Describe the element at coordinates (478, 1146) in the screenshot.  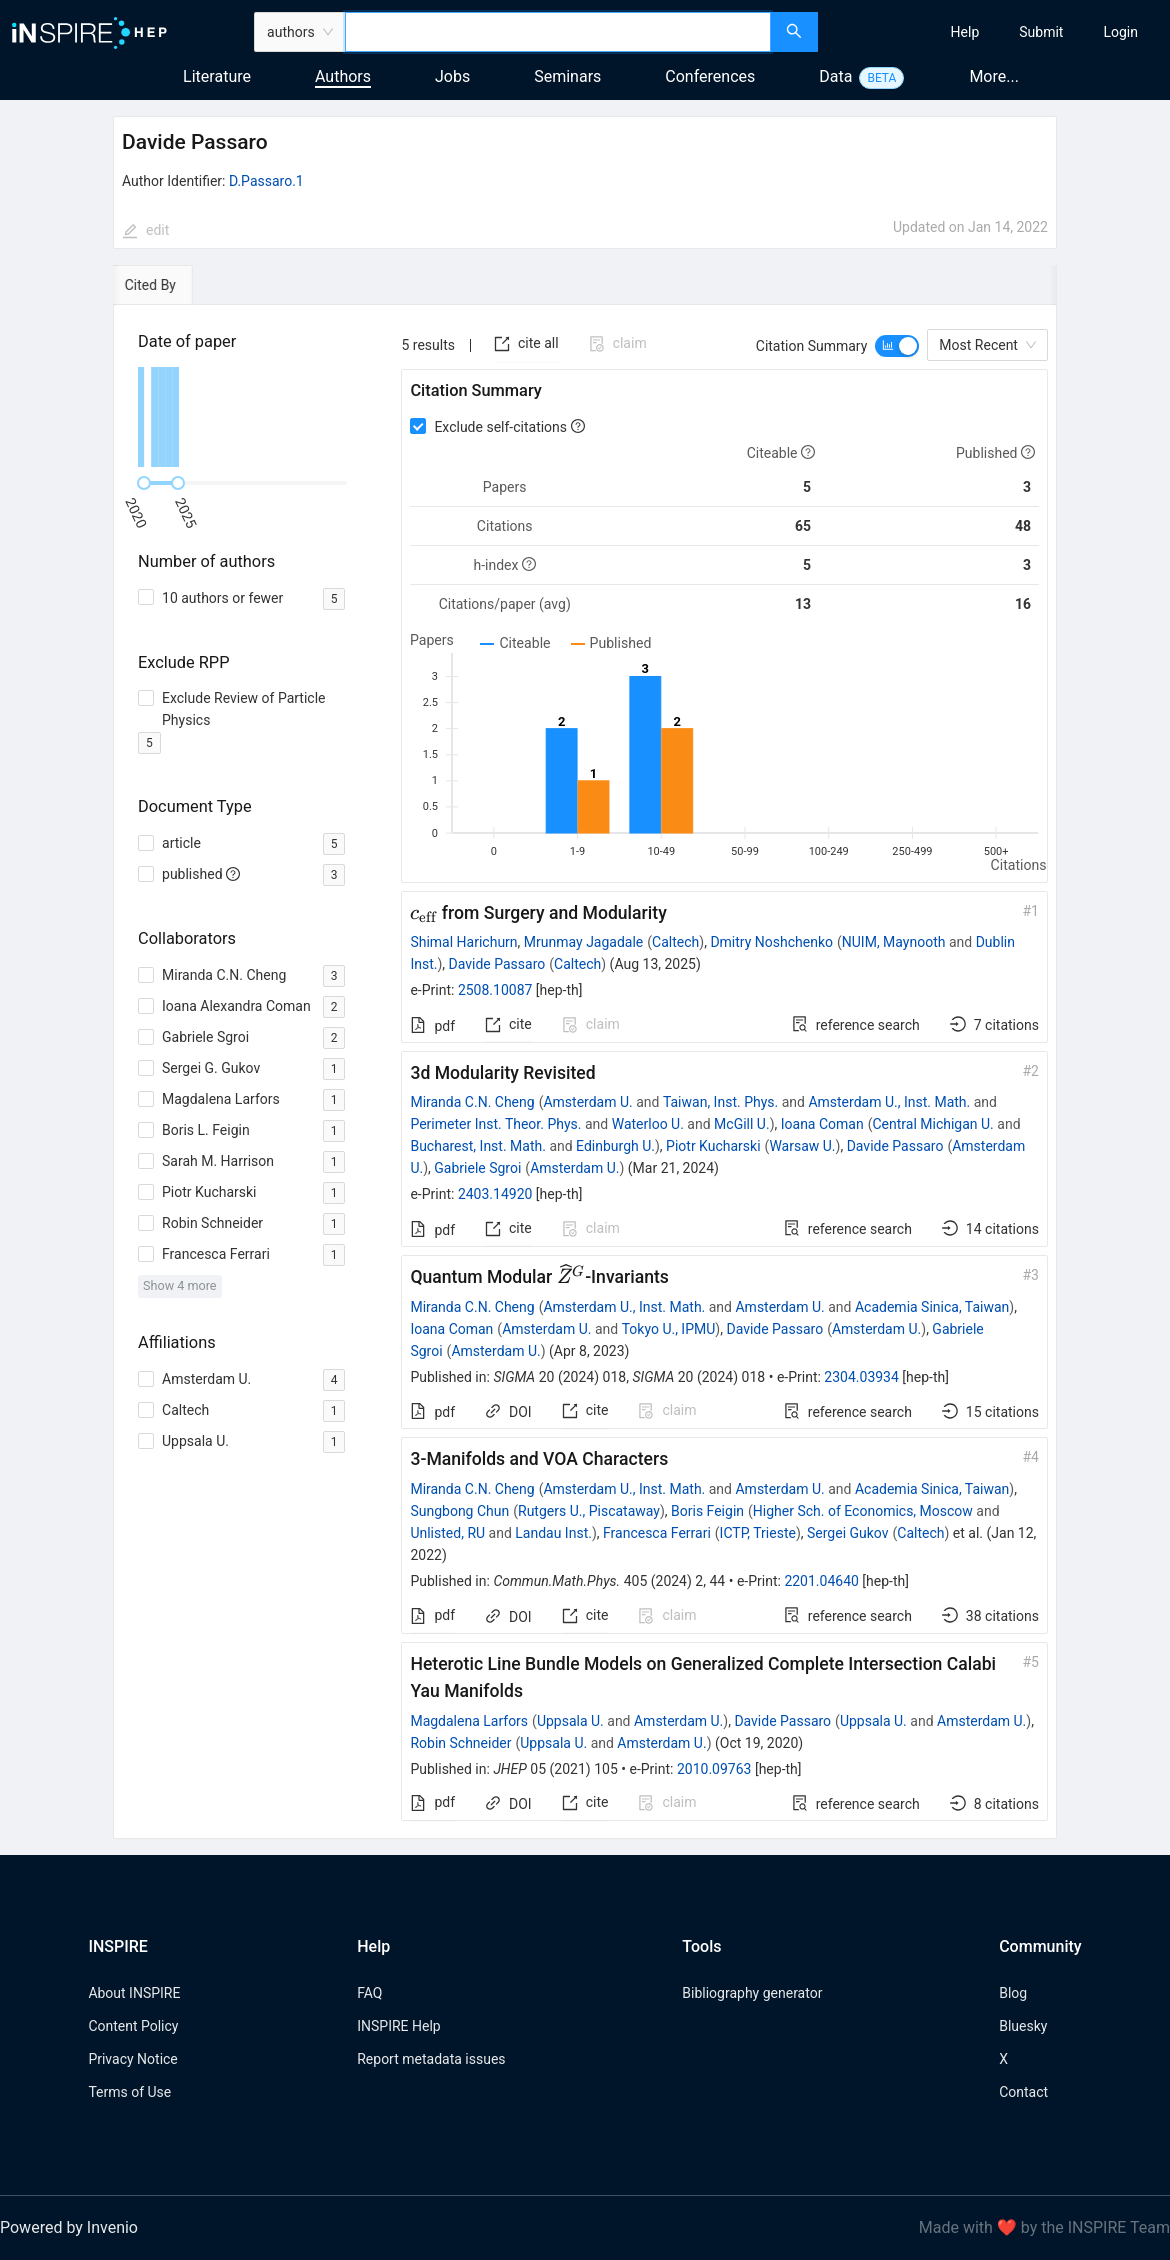
I see `Bucharest, Inst. Math.` at that location.